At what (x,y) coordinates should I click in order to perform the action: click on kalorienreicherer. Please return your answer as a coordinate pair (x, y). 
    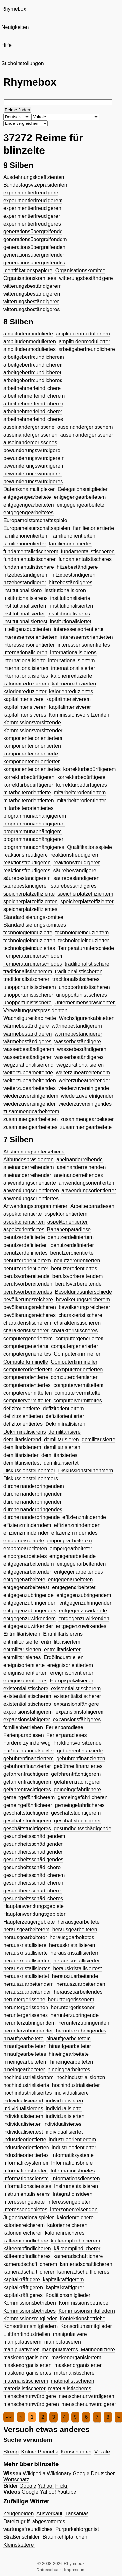
    Looking at the image, I should click on (22, 2233).